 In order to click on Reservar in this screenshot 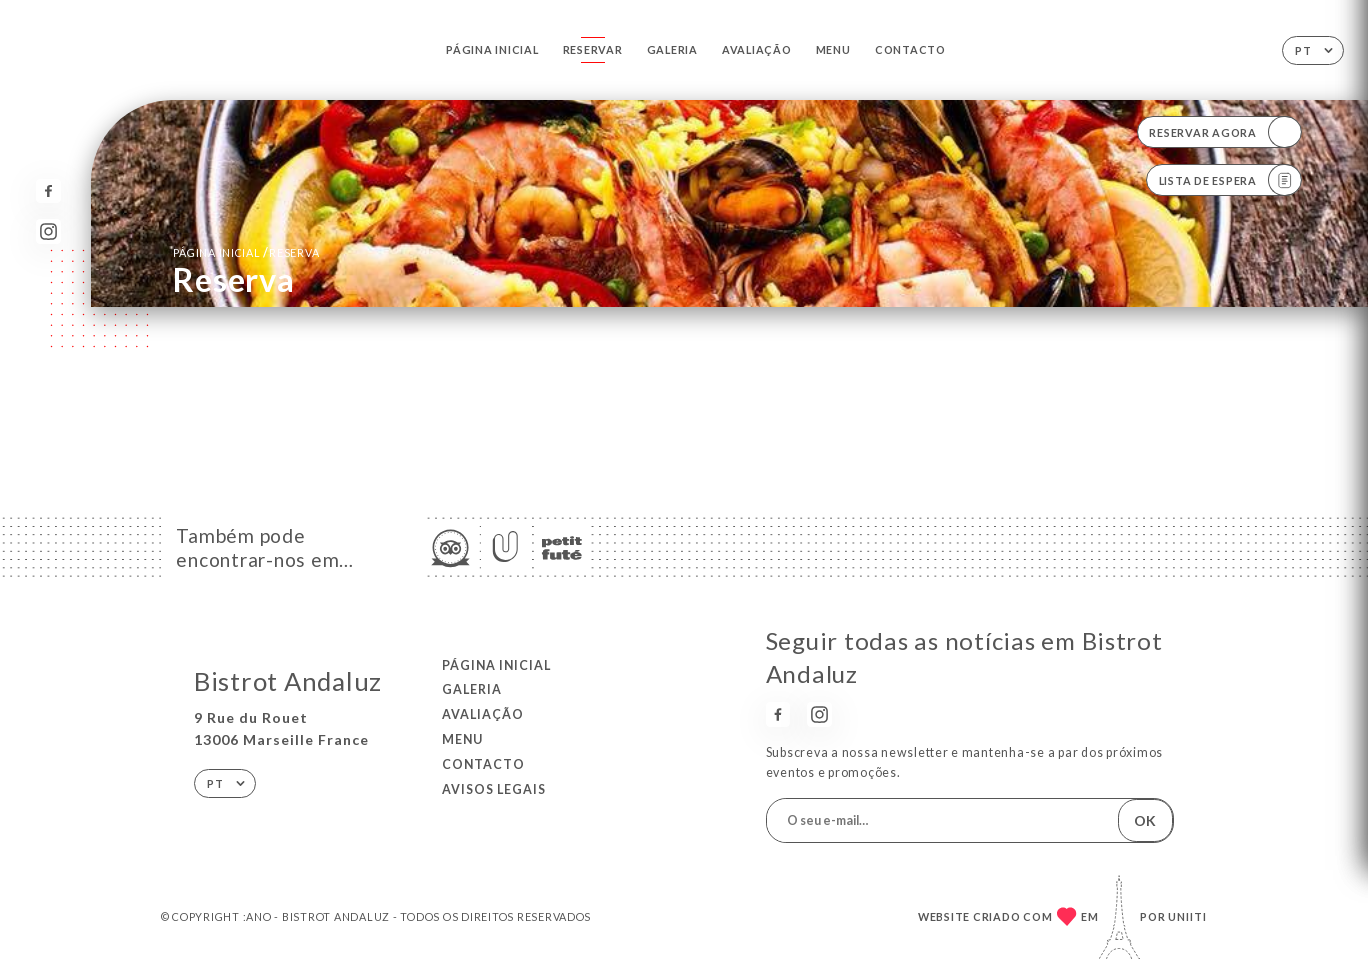, I will do `click(593, 49)`.